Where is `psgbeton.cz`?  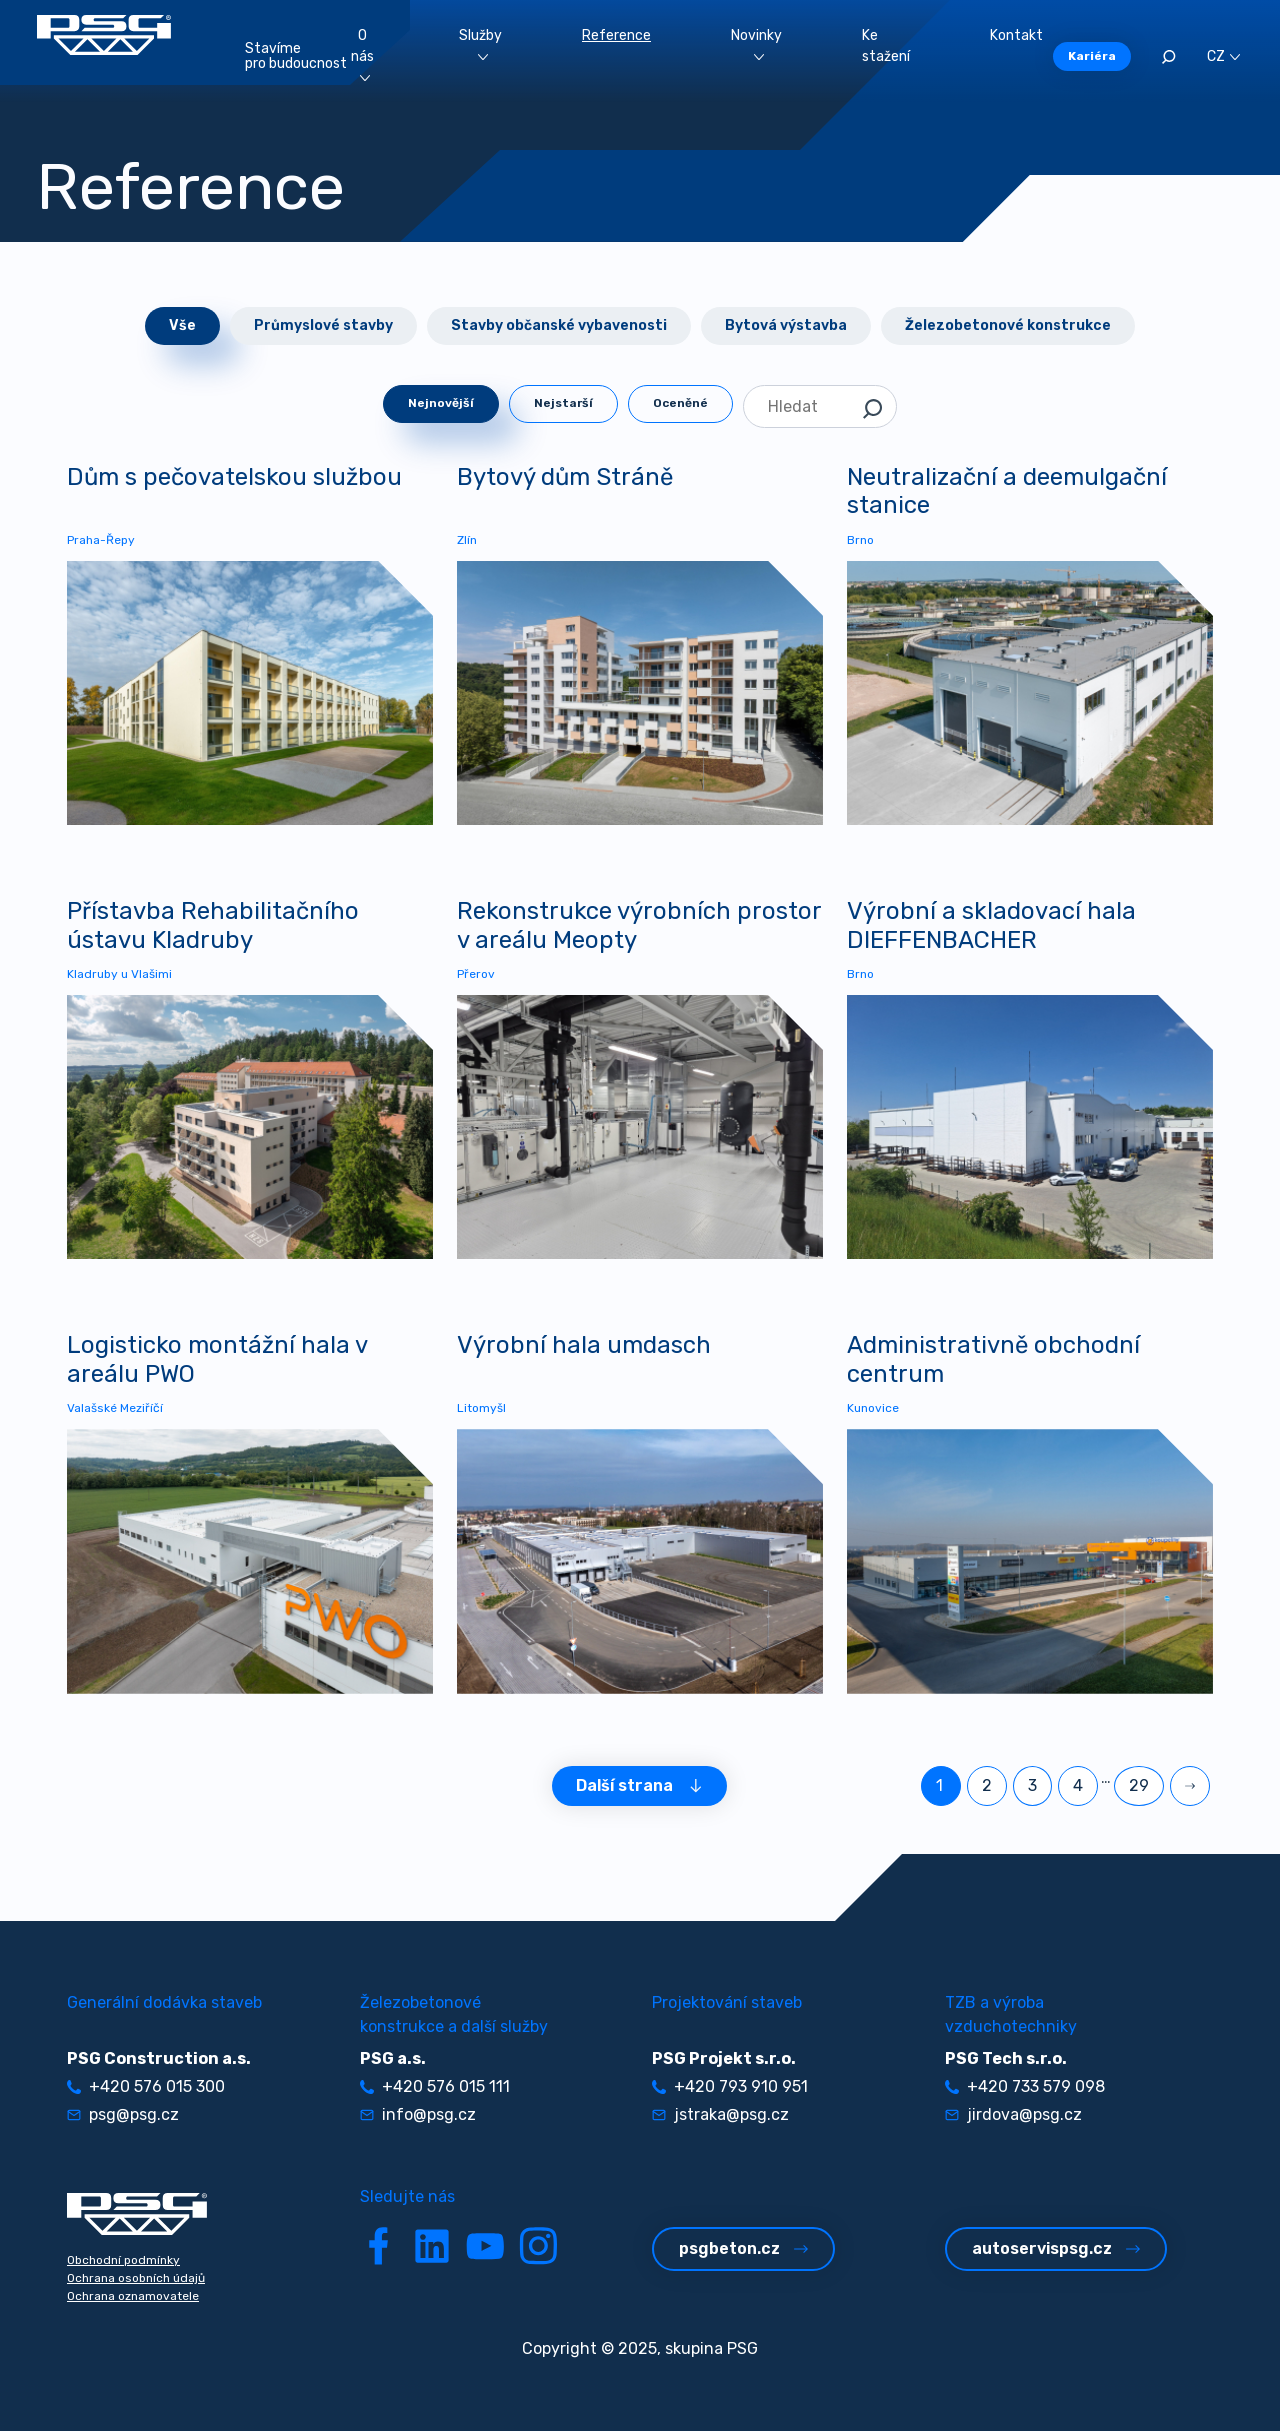
psgbeton.cz is located at coordinates (743, 2248).